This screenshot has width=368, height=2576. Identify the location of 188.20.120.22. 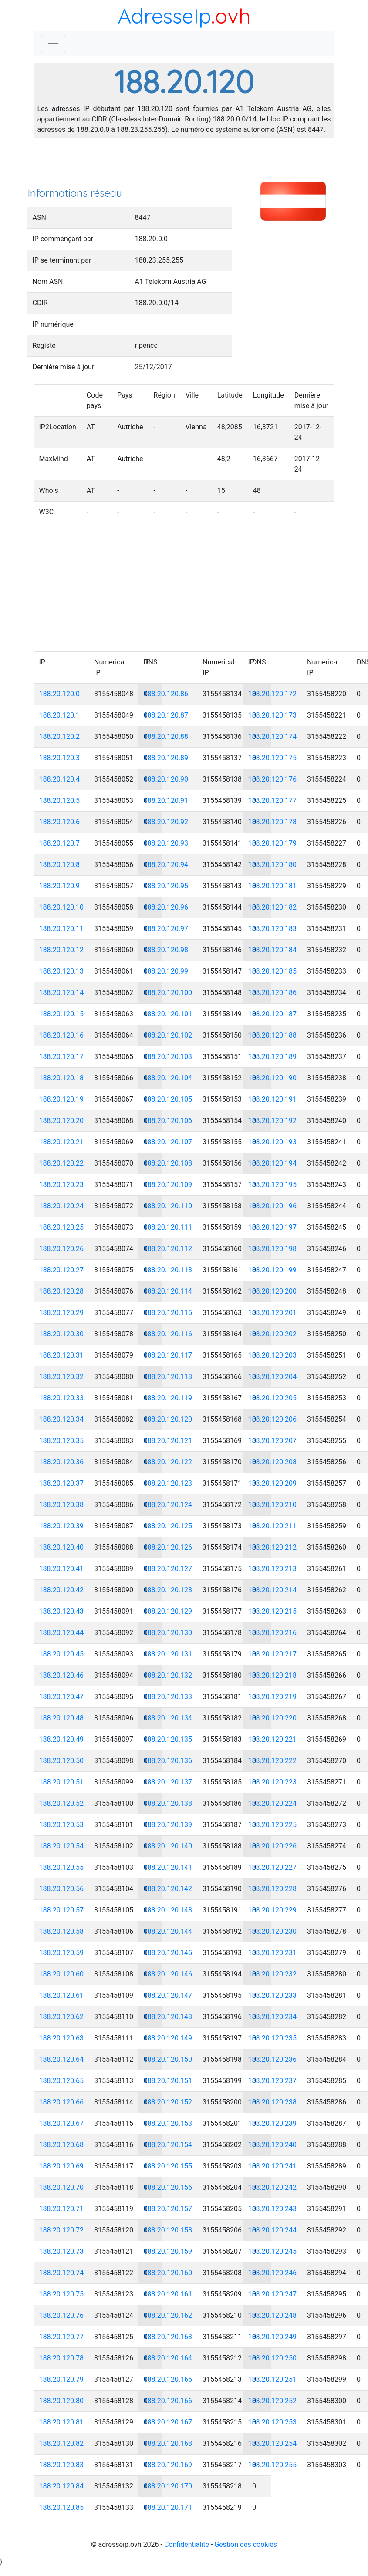
(61, 1163).